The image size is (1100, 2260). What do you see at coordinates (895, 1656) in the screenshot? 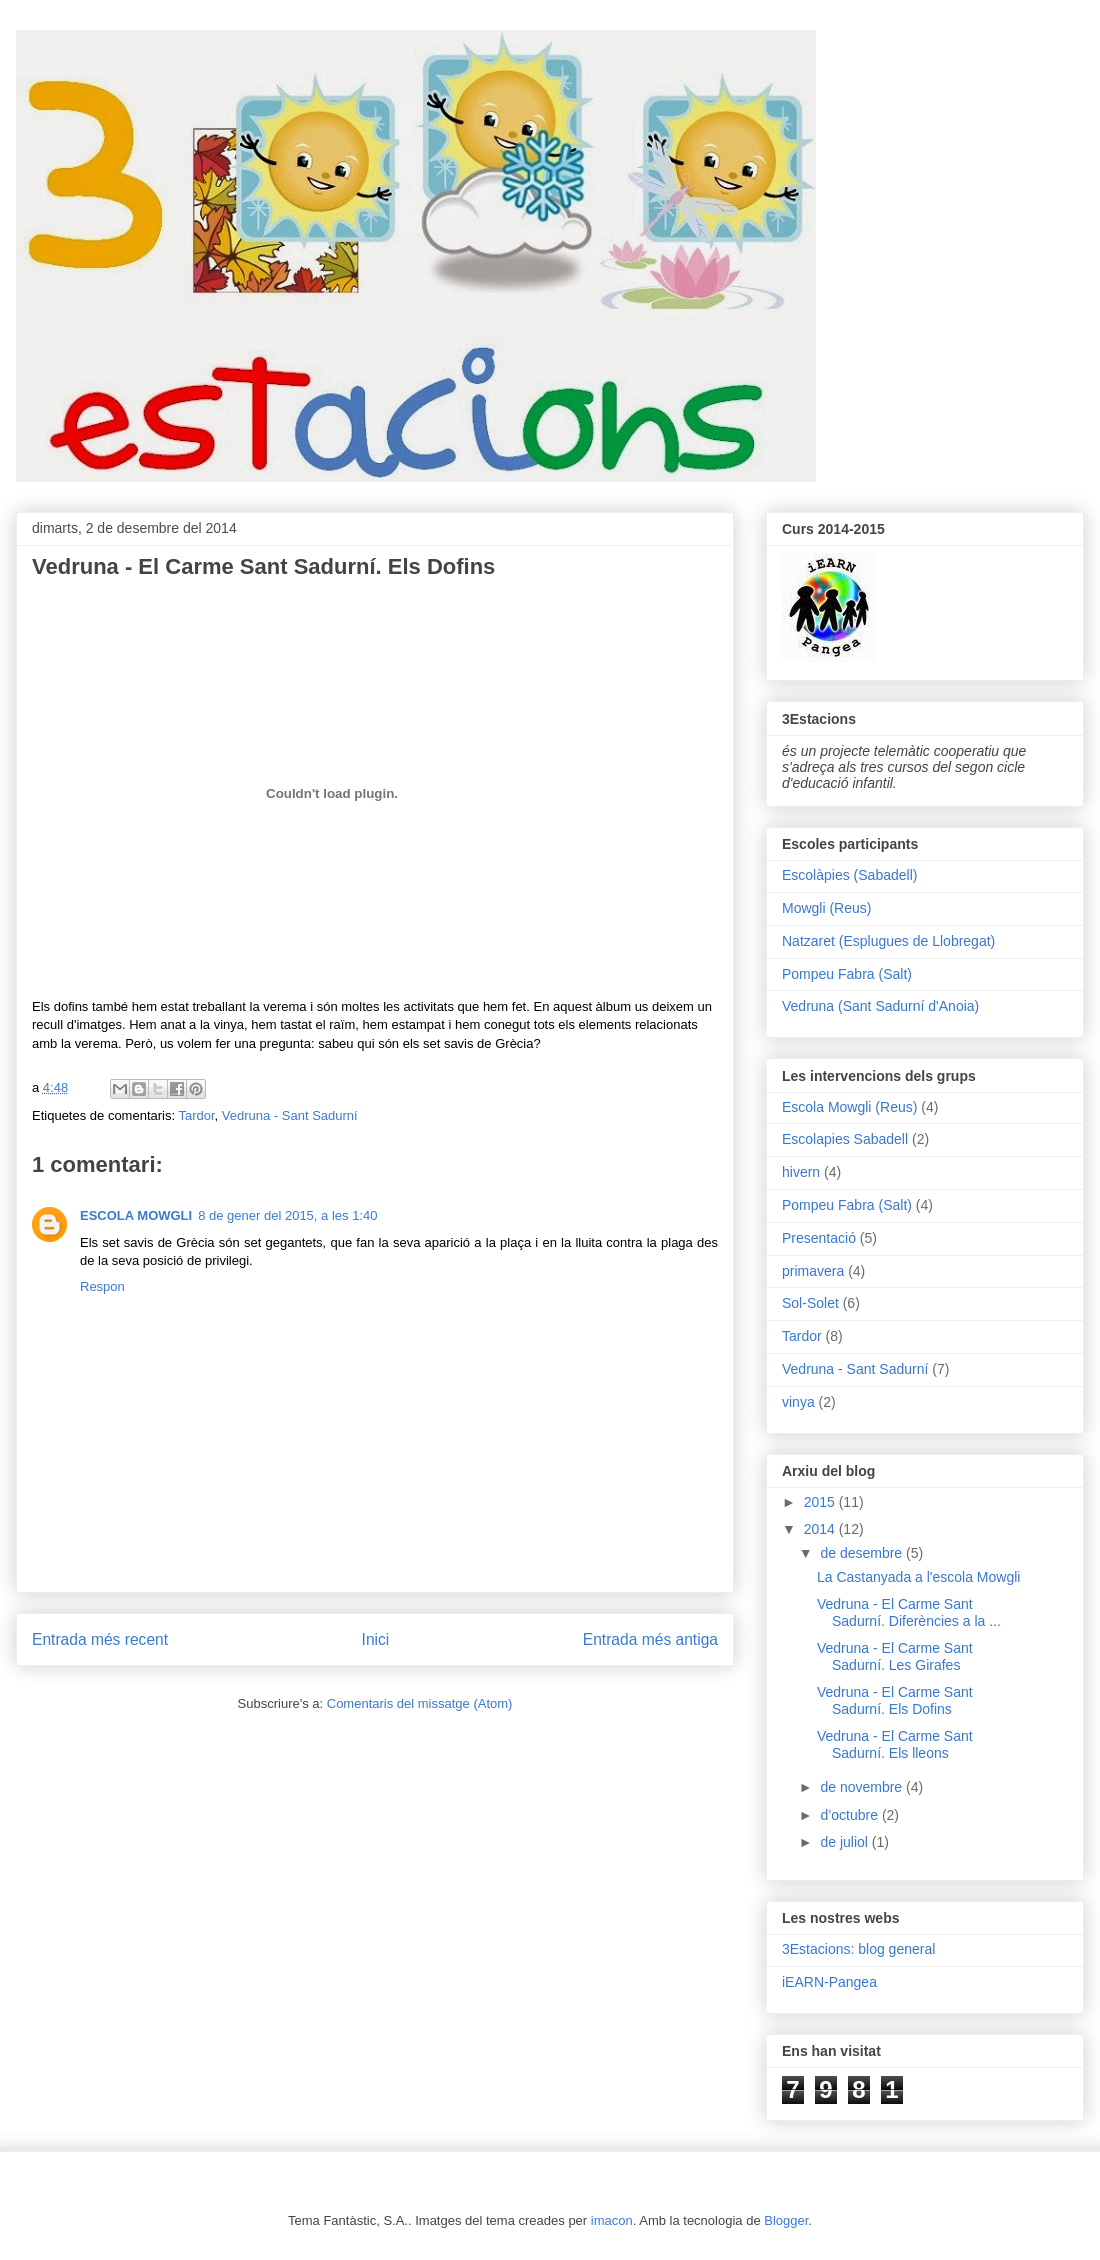
I see `Vedruna - El Carme Sant Sadurní. Les Girafes` at bounding box center [895, 1656].